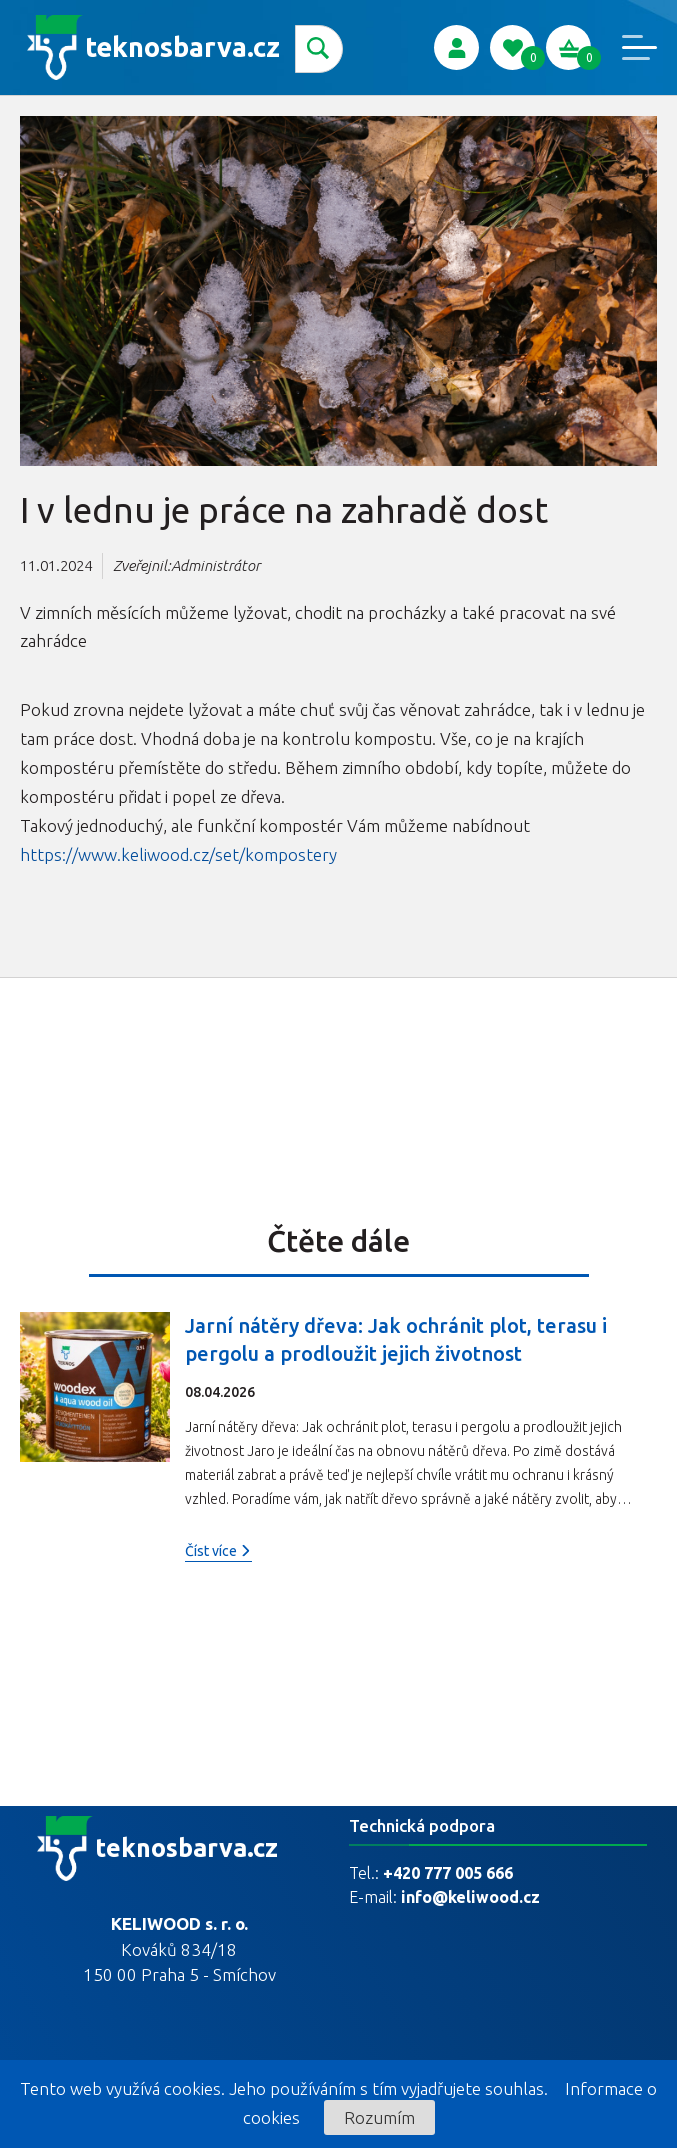  What do you see at coordinates (218, 1551) in the screenshot?
I see `Číst více` at bounding box center [218, 1551].